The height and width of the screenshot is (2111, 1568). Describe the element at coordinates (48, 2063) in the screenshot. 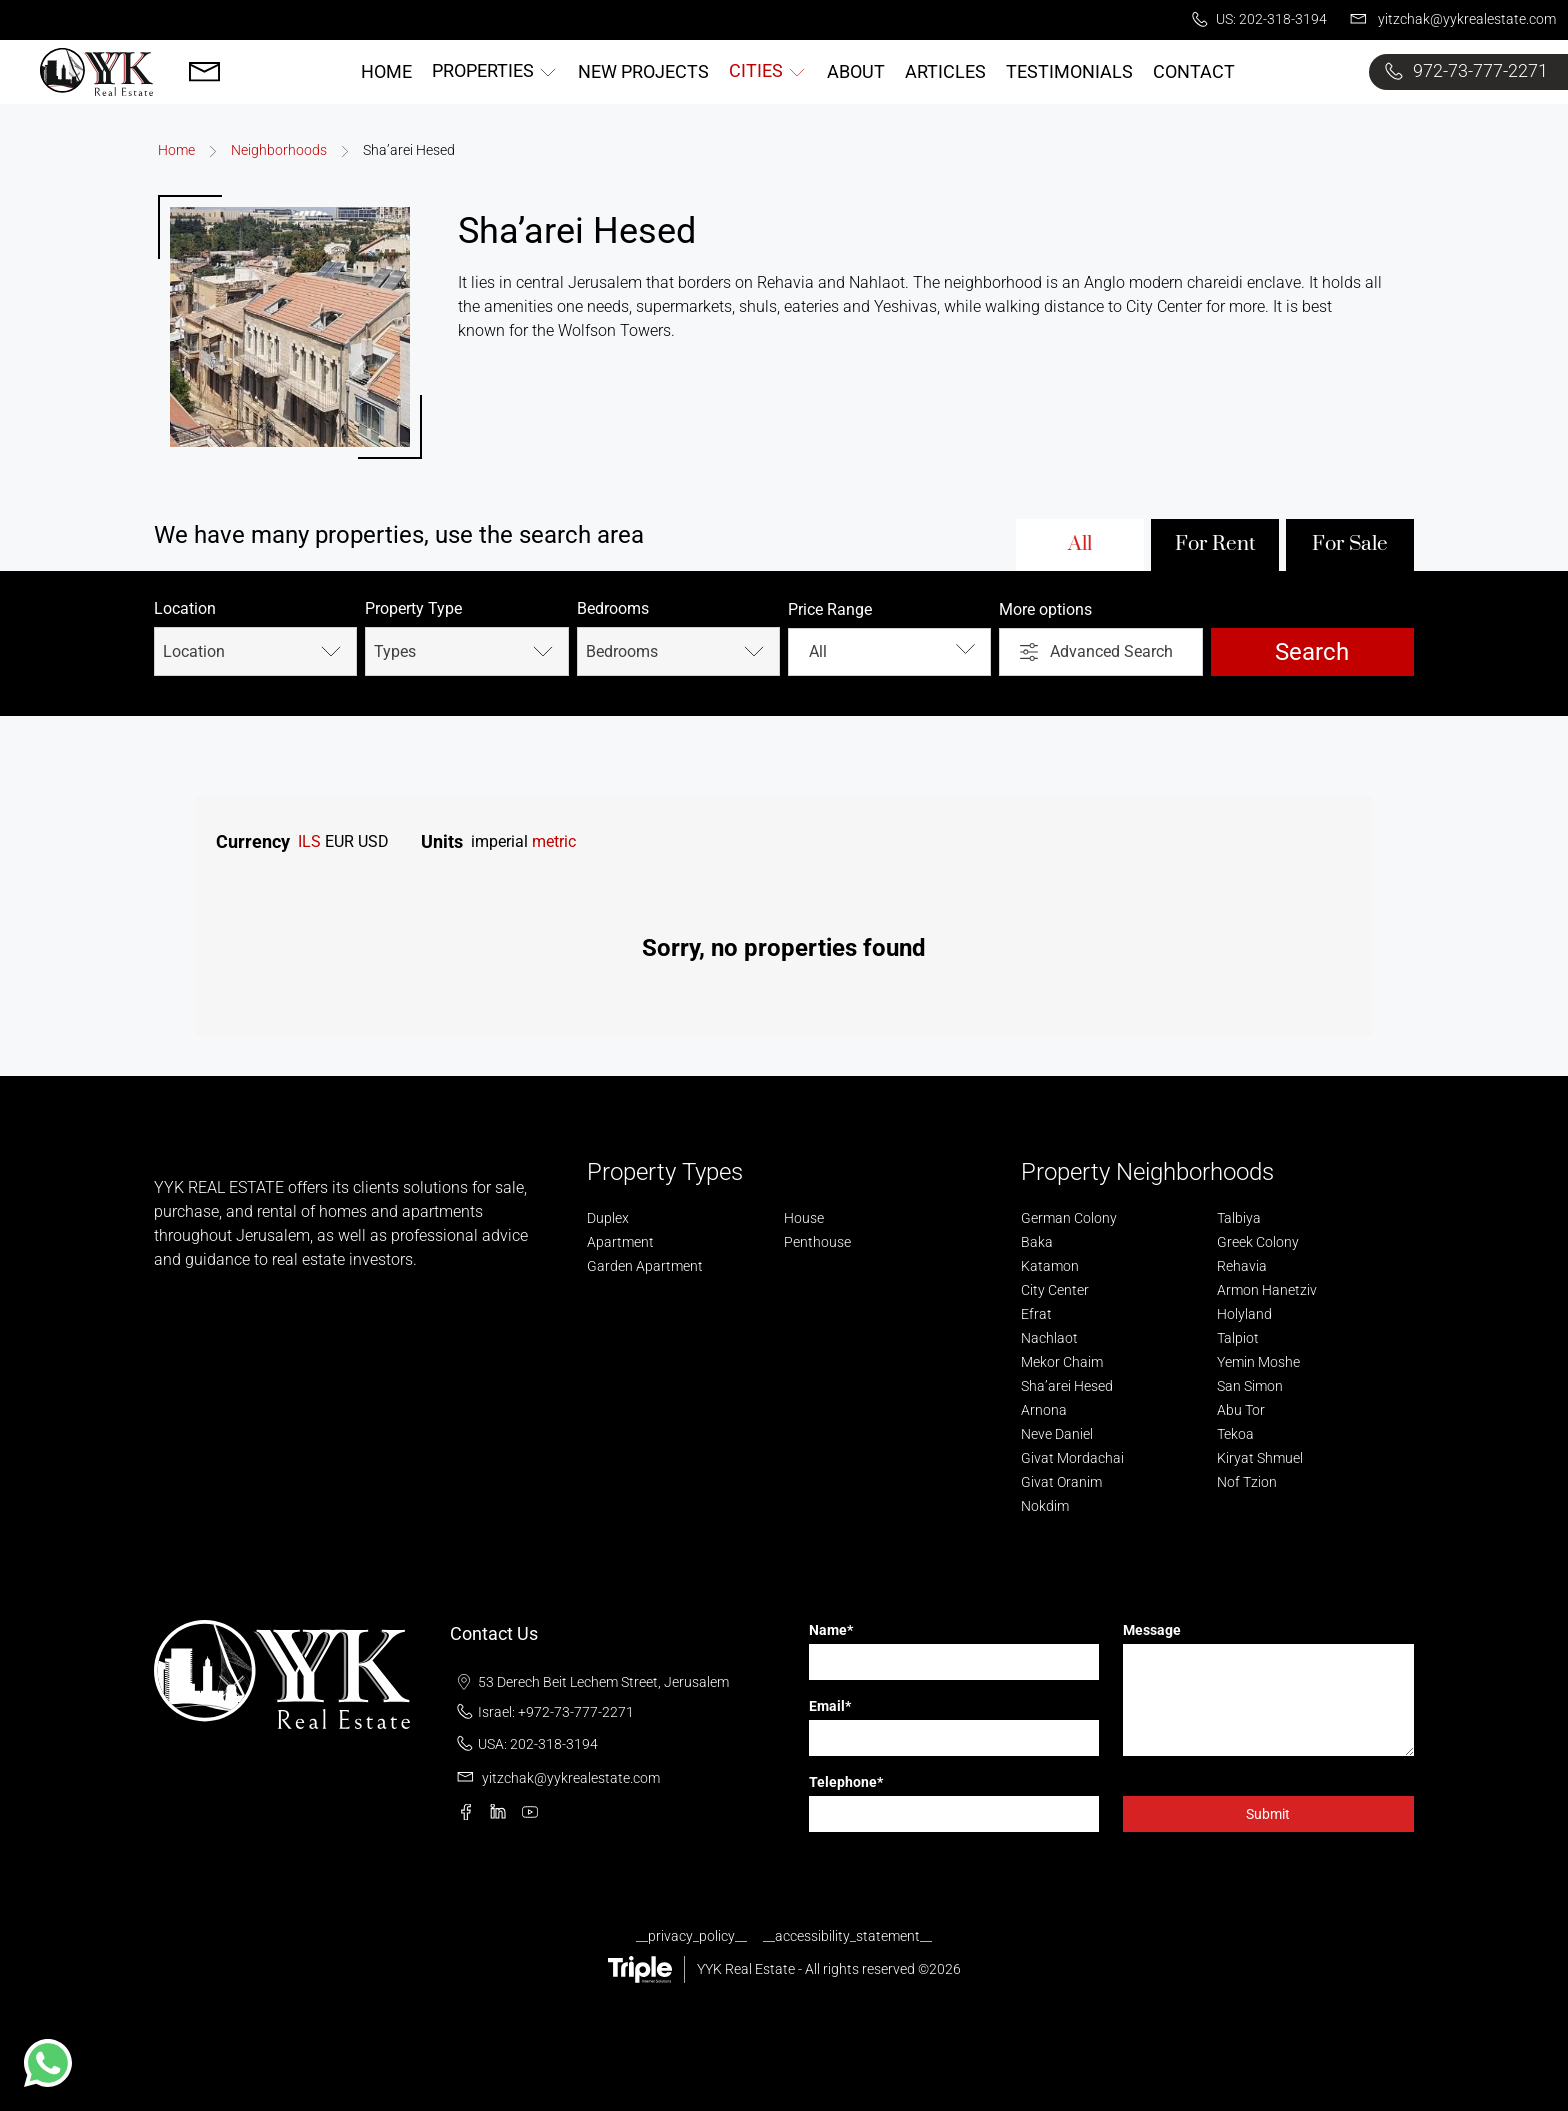

I see `[button]` at that location.